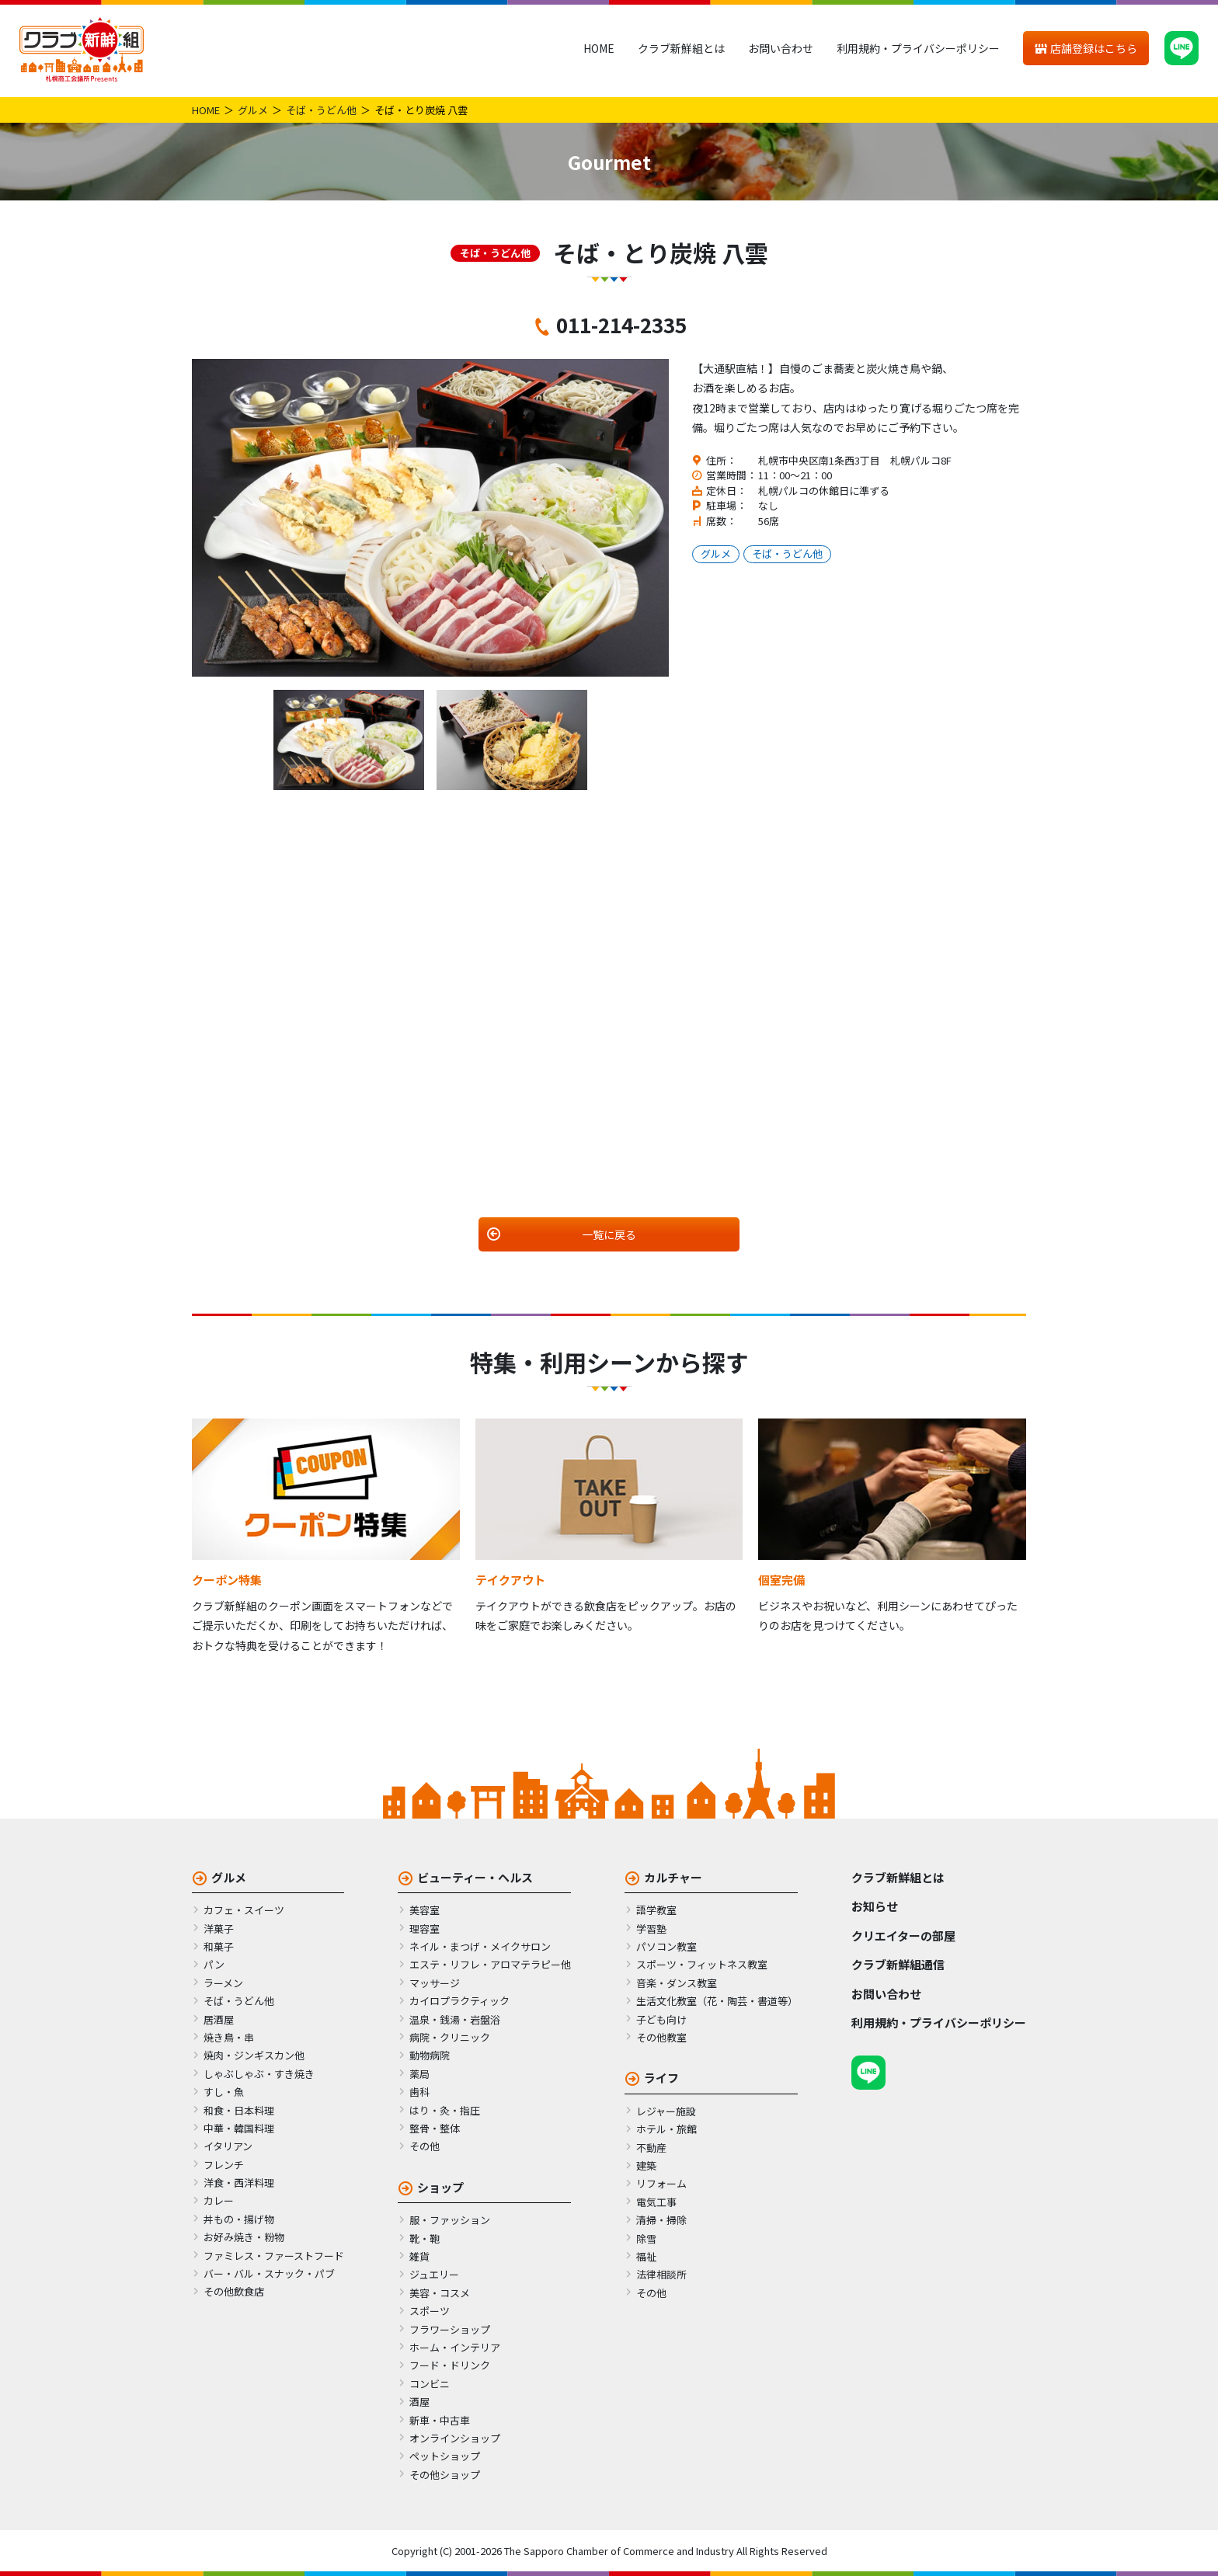  Describe the element at coordinates (224, 2091) in the screenshot. I see `すし・魚` at that location.